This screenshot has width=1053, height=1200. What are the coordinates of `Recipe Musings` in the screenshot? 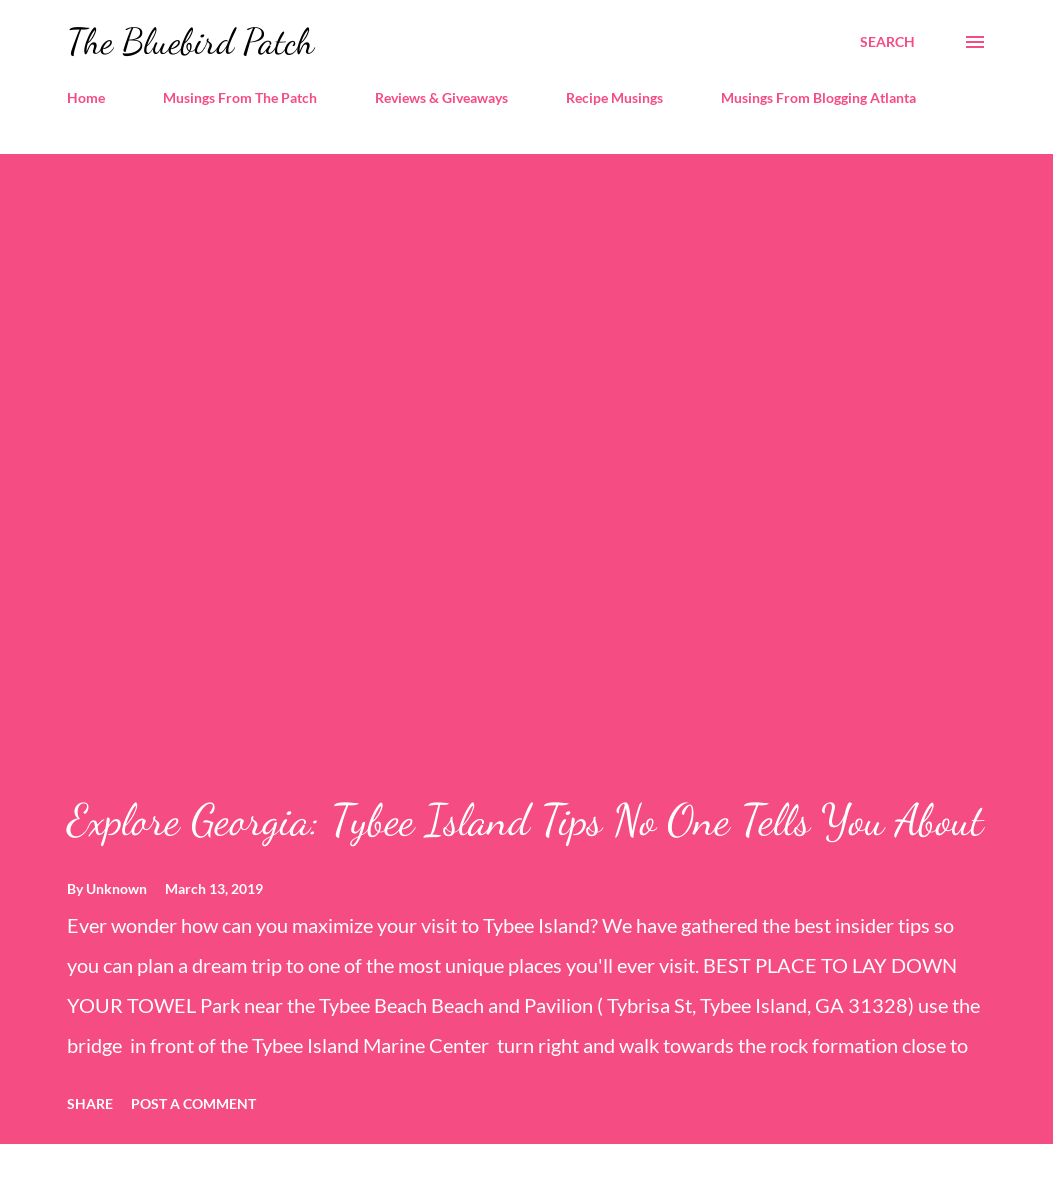 It's located at (614, 97).